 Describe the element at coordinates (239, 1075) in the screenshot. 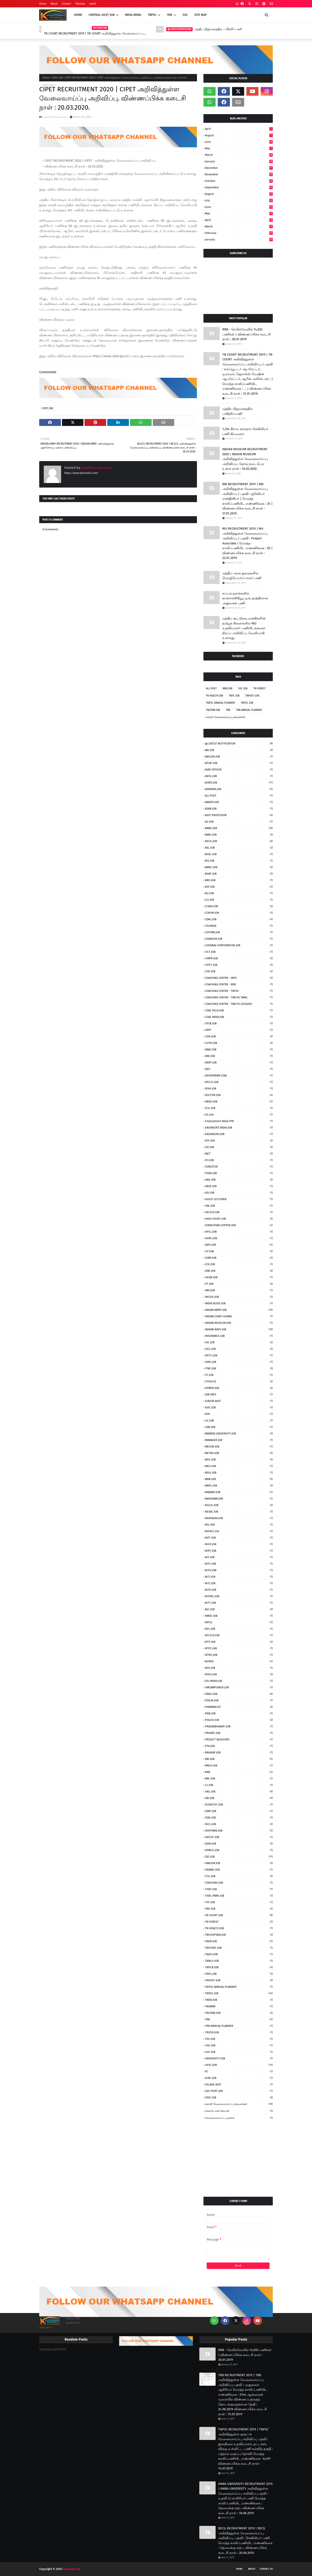

I see `DEVENDRAN COAL` at that location.